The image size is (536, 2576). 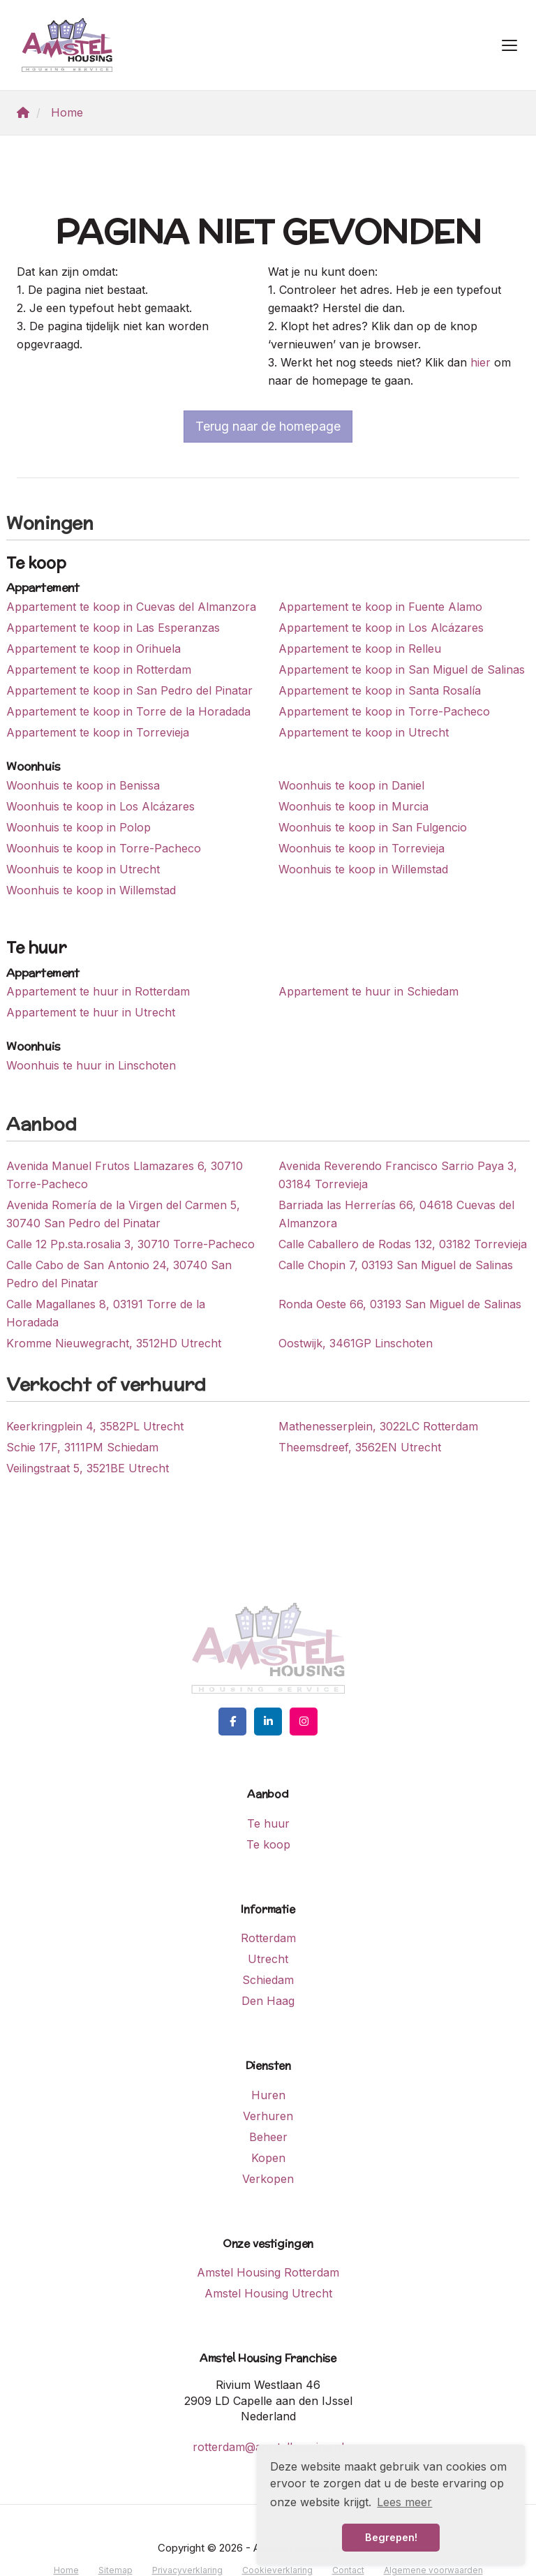 I want to click on Appartement te koop in Rotterdam, so click(x=98, y=669).